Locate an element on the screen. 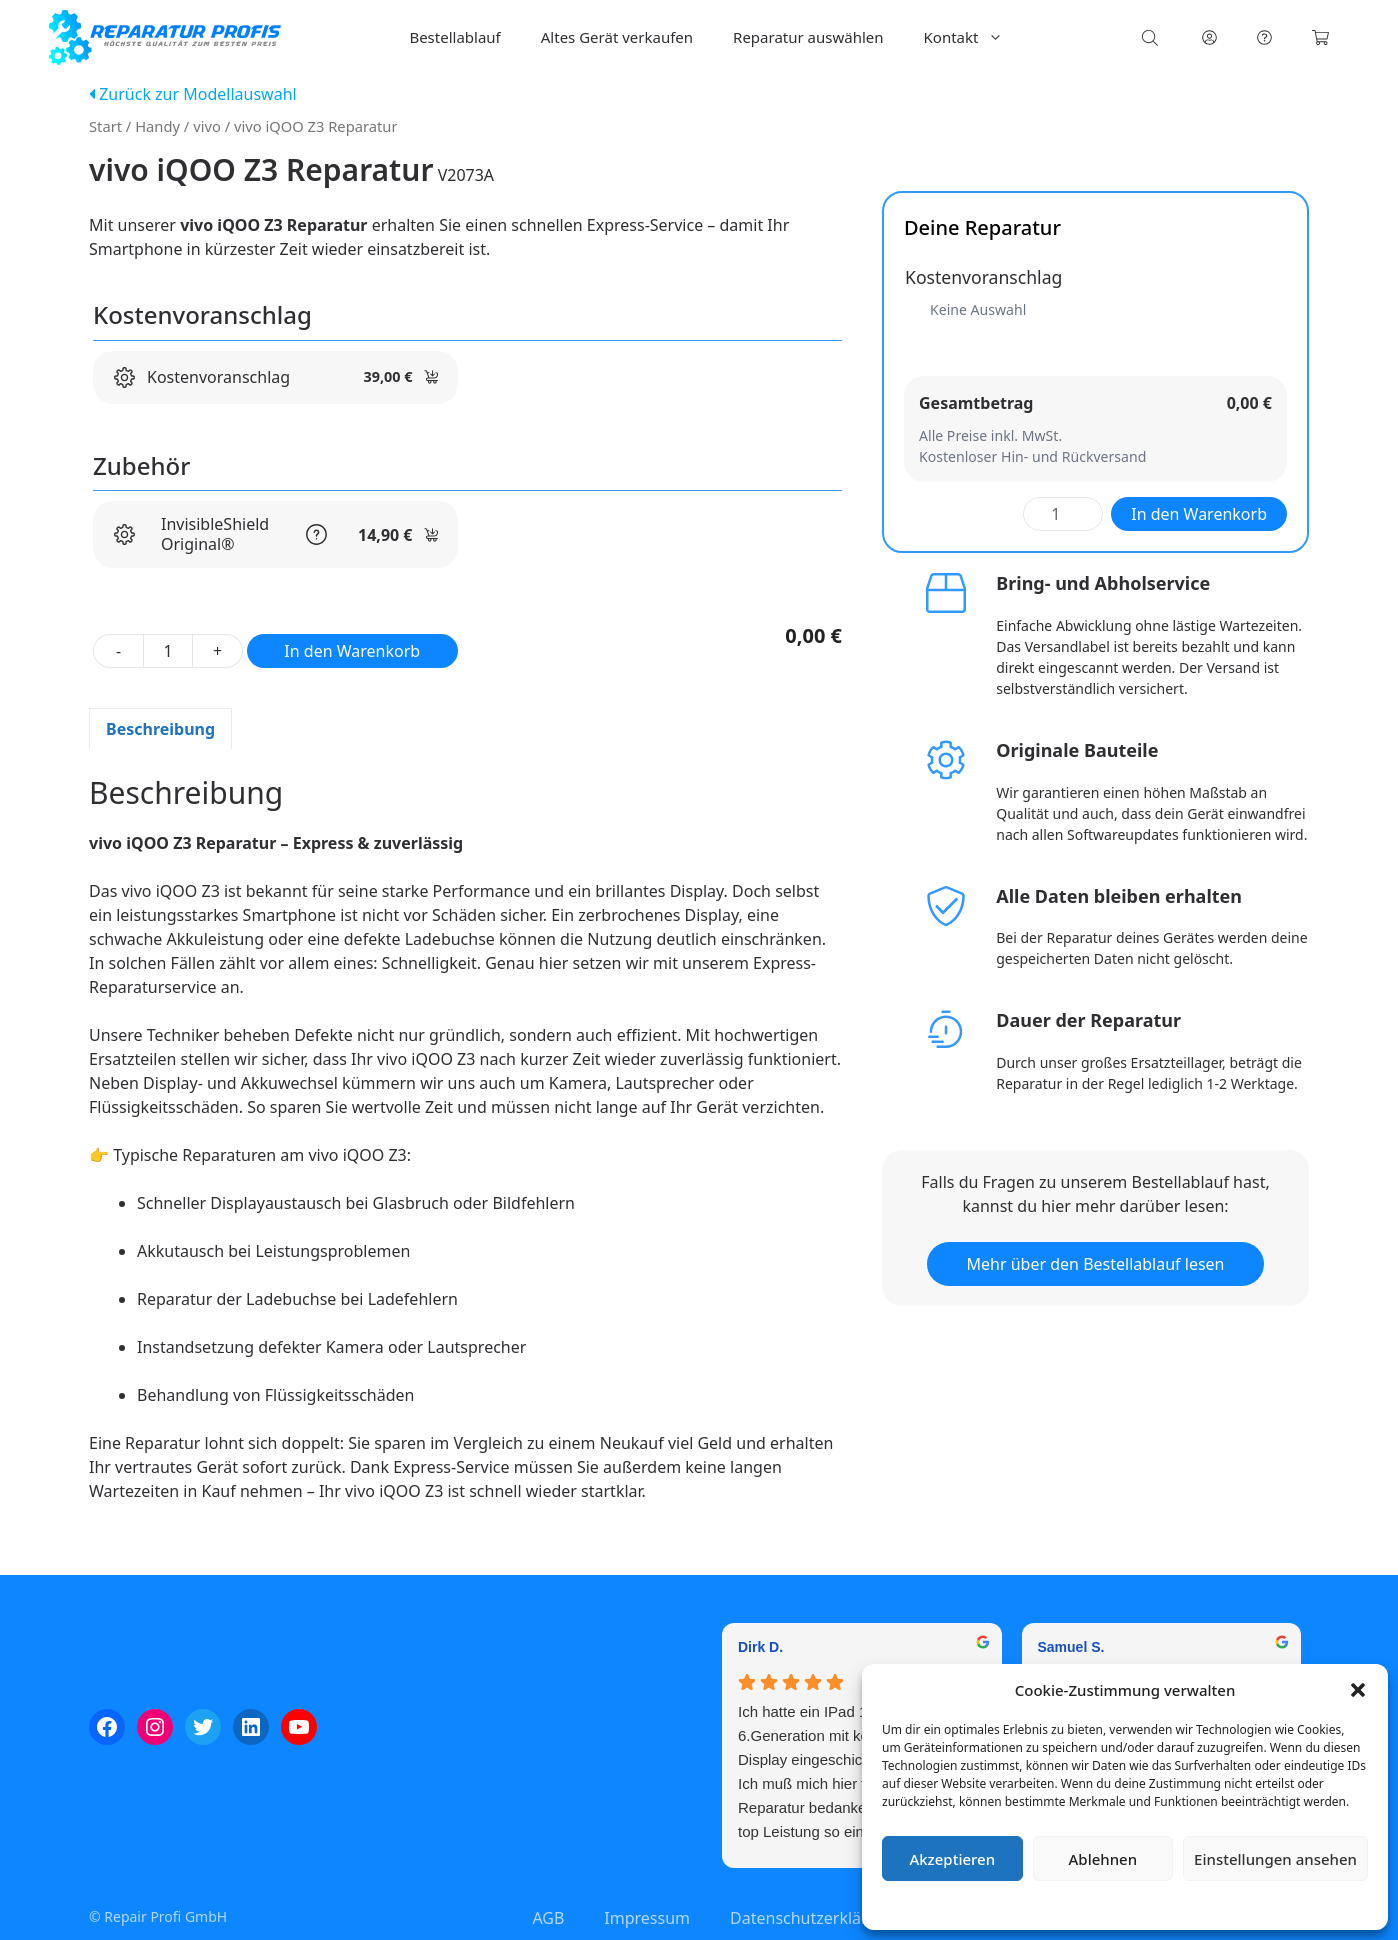  vivo is located at coordinates (207, 126).